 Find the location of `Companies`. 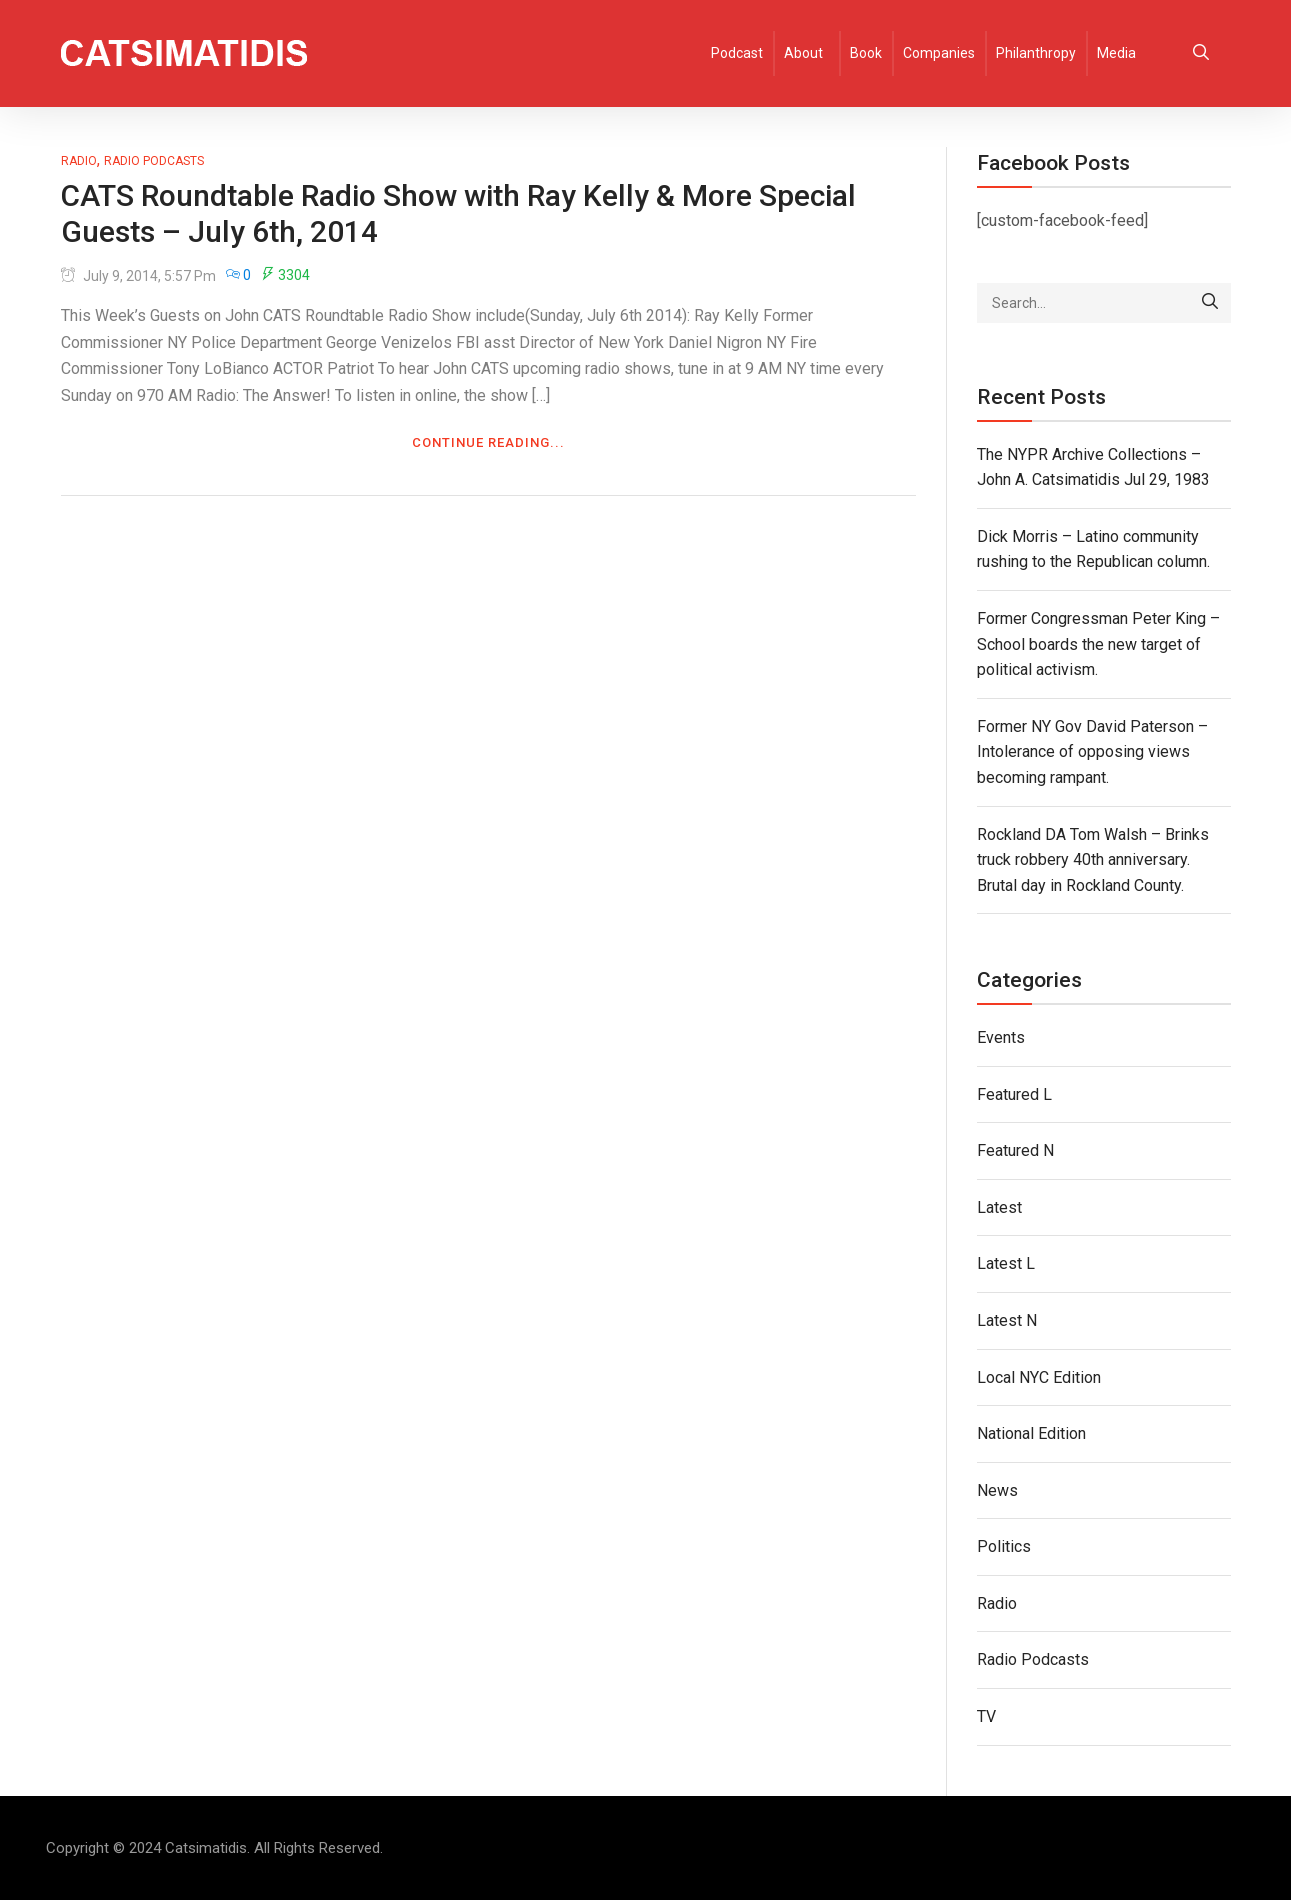

Companies is located at coordinates (939, 53).